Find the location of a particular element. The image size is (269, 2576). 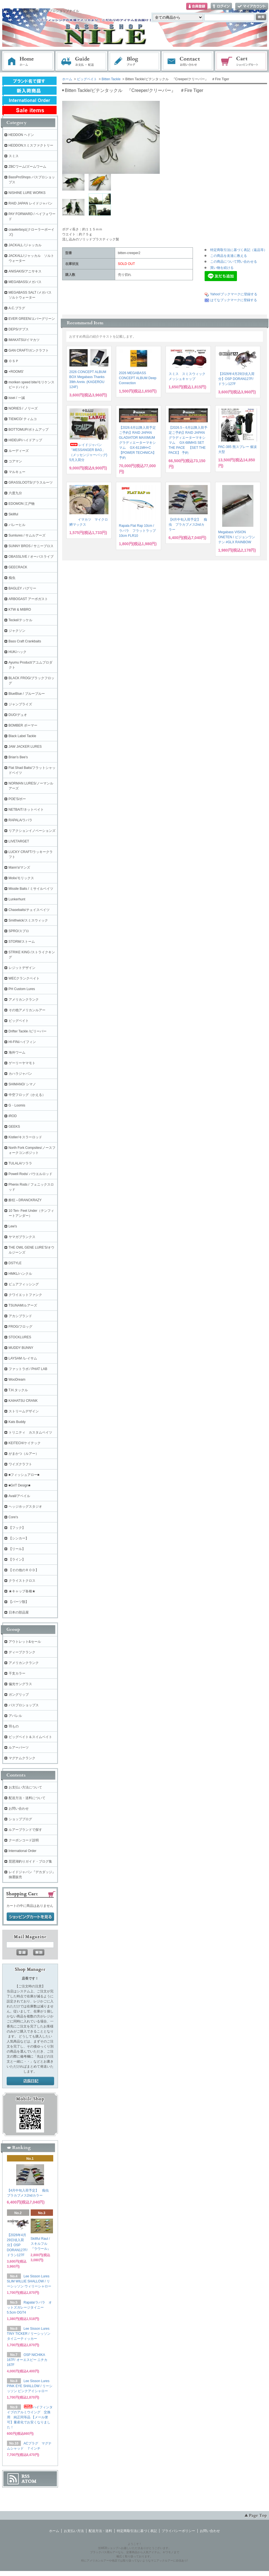

T.H.タックル is located at coordinates (18, 1390).